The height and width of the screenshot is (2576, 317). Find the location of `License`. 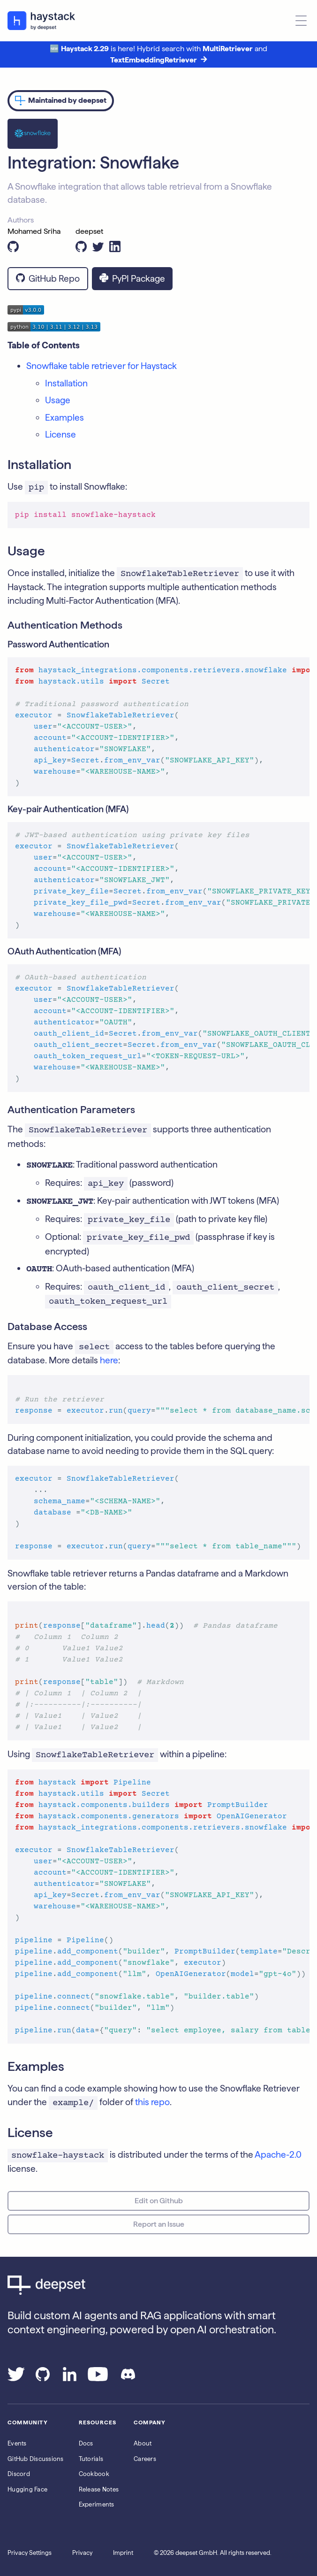

License is located at coordinates (60, 434).